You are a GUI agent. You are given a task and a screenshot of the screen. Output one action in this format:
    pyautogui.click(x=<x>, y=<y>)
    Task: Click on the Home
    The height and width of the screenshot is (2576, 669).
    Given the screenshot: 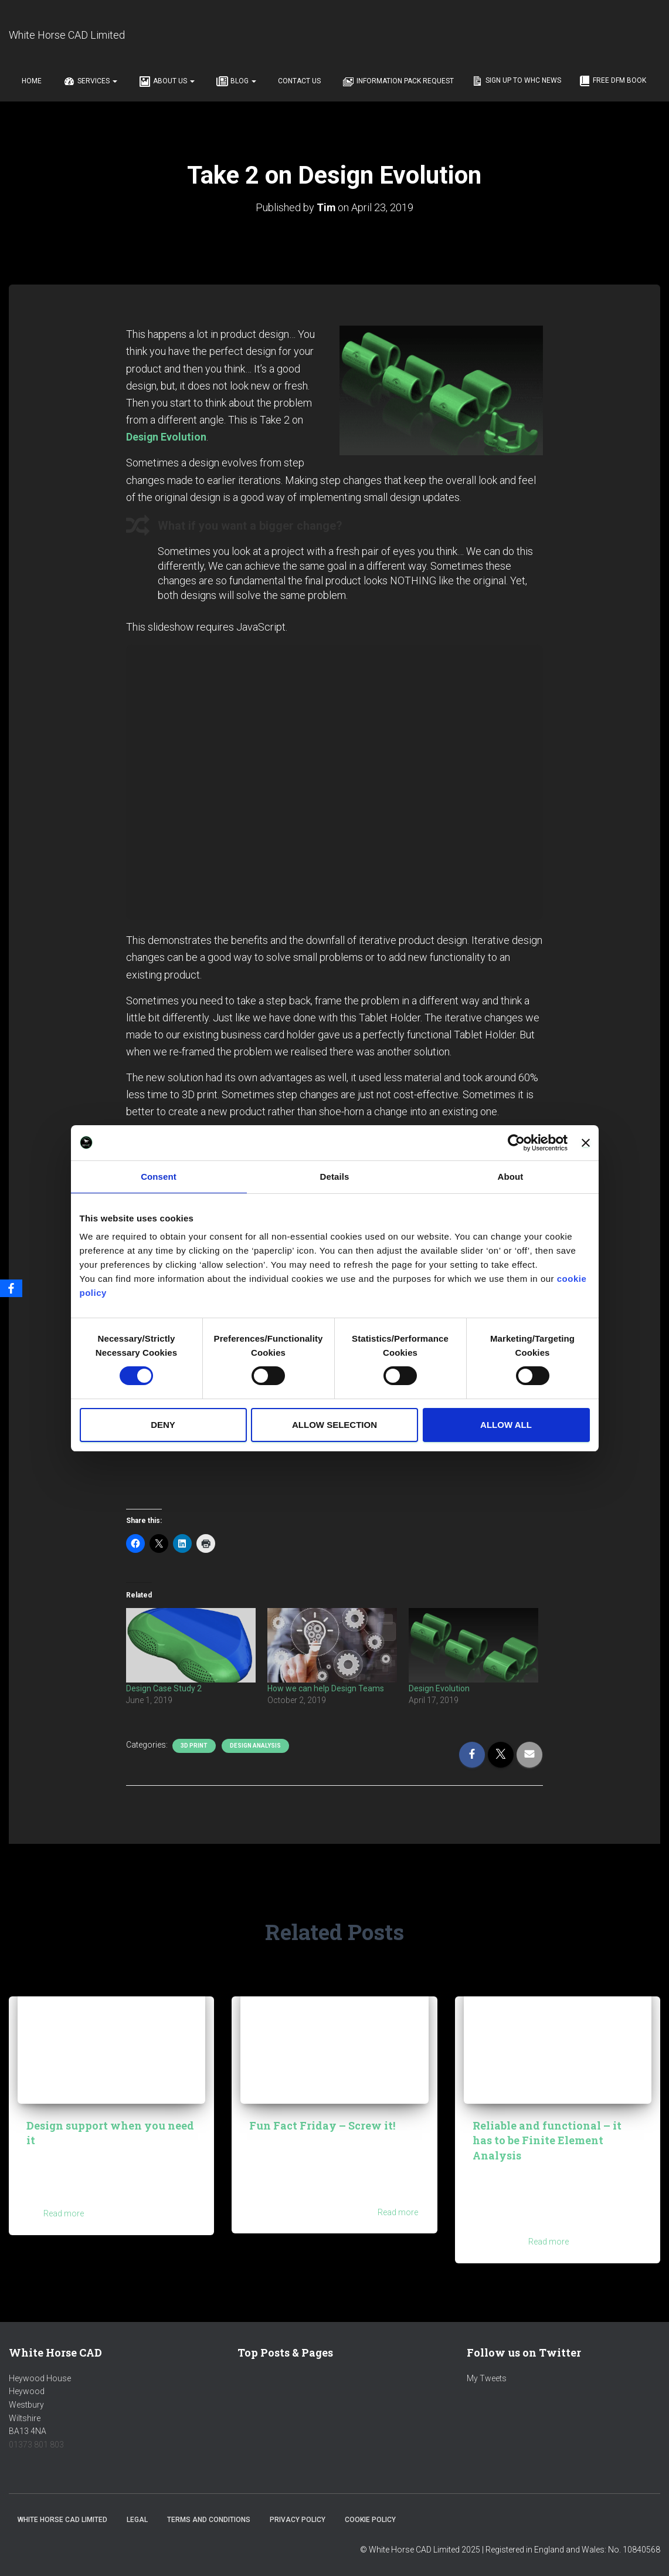 What is the action you would take?
    pyautogui.click(x=31, y=81)
    